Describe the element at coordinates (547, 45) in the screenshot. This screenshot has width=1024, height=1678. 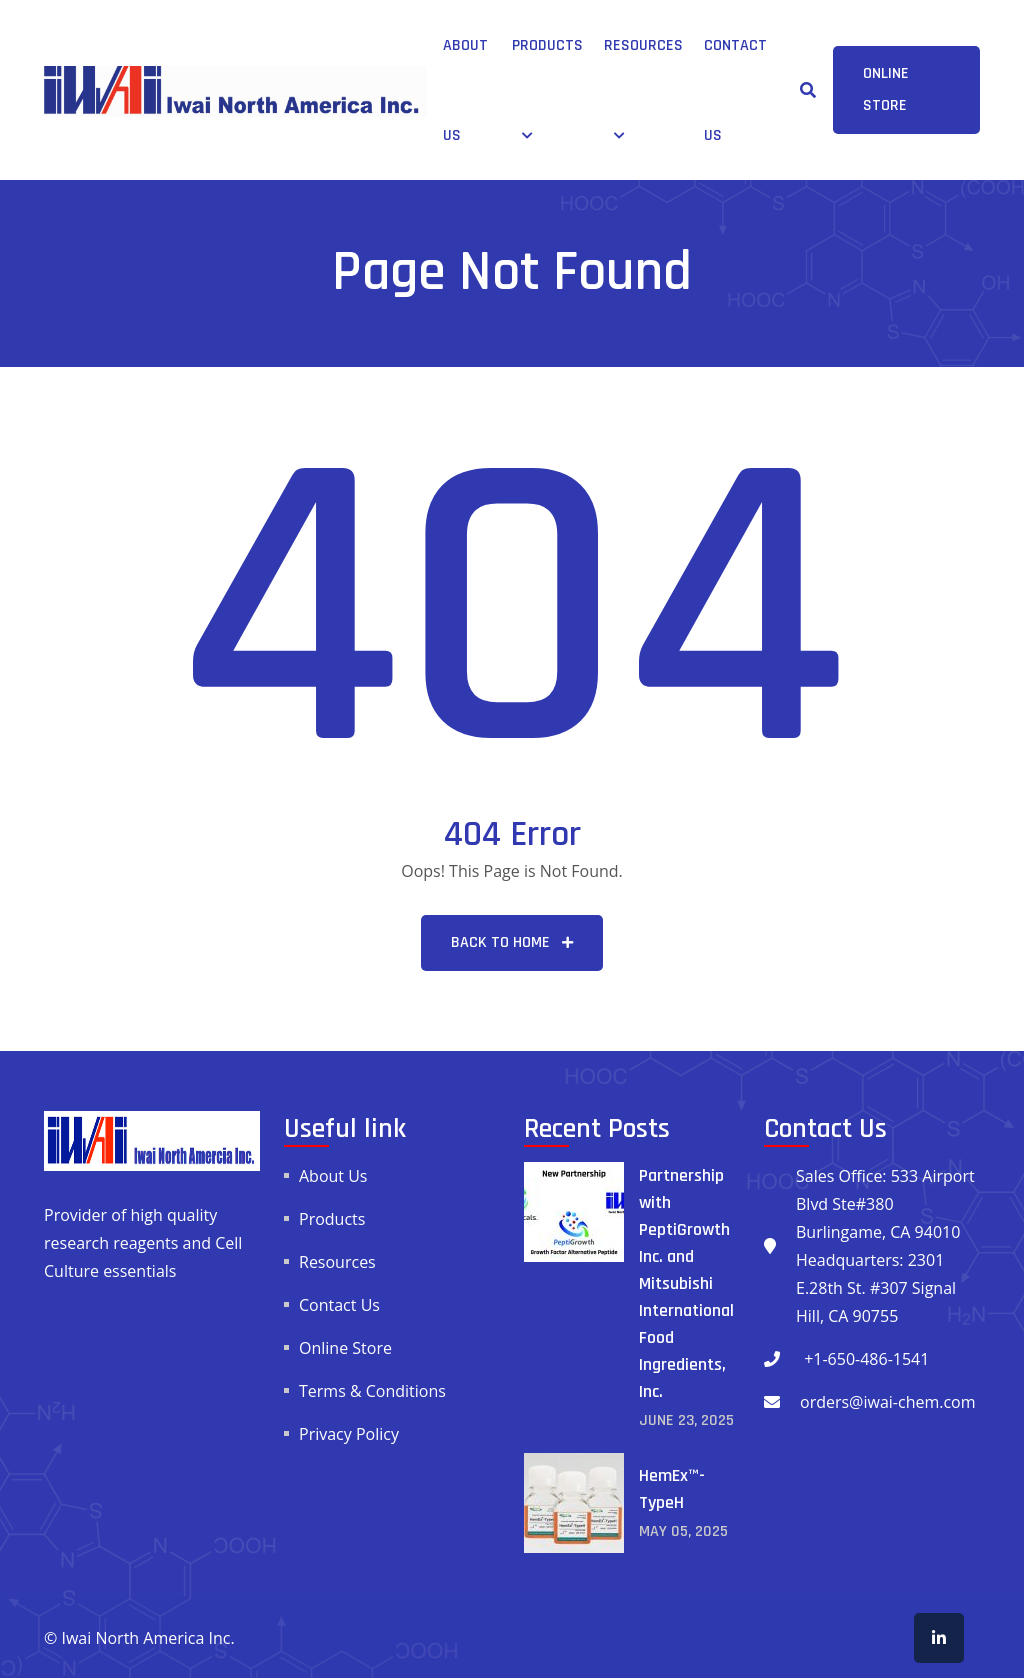
I see `Products` at that location.